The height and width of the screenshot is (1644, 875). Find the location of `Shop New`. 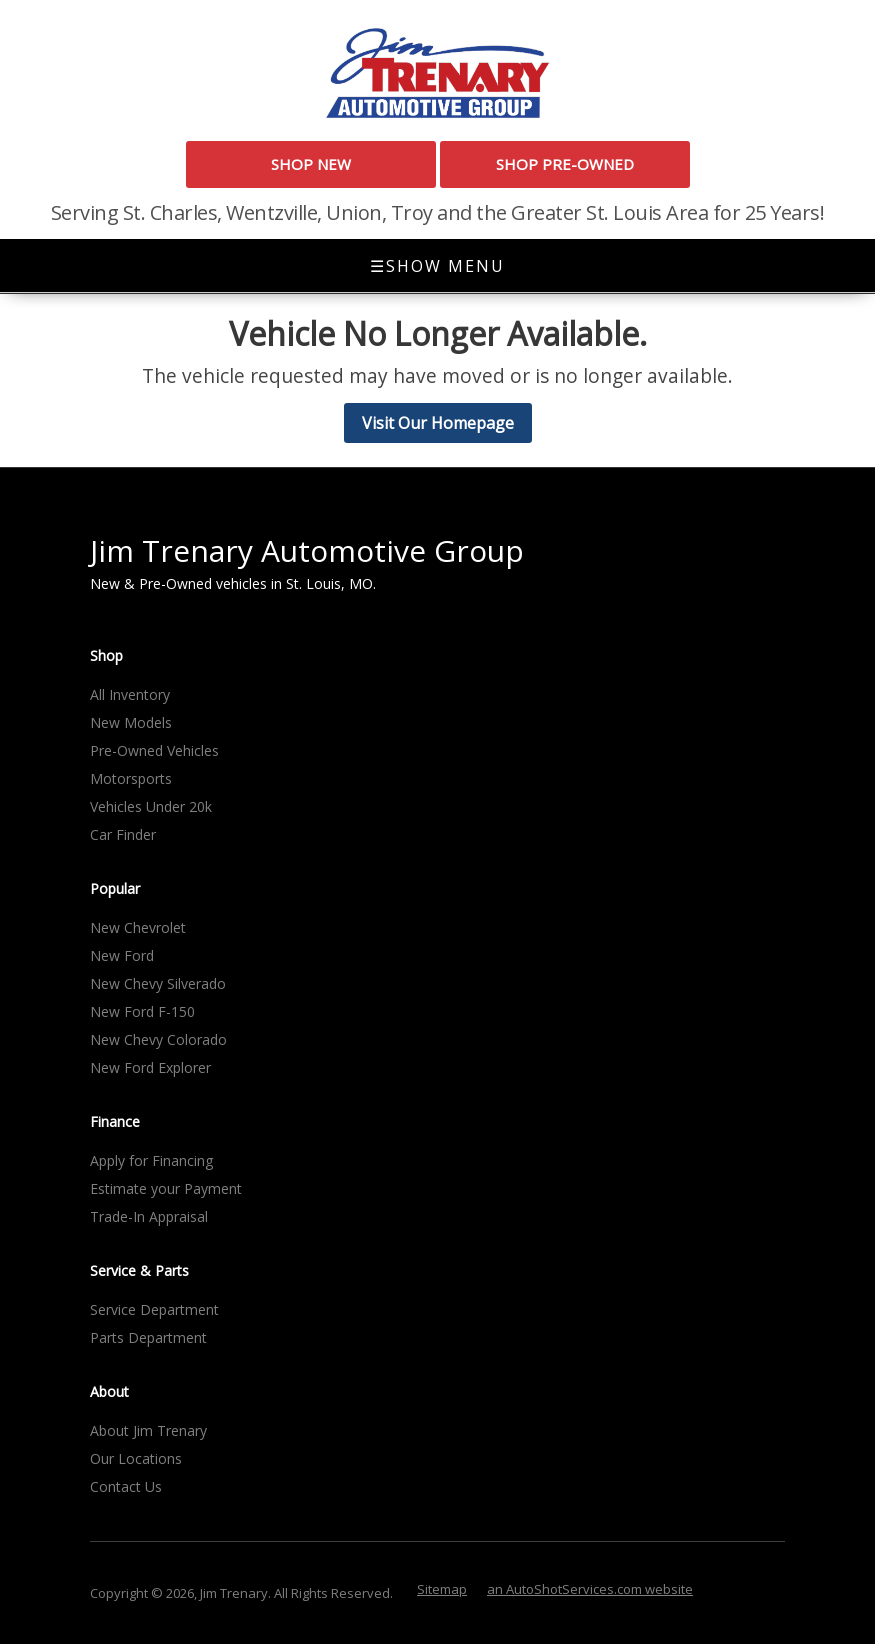

Shop New is located at coordinates (311, 164).